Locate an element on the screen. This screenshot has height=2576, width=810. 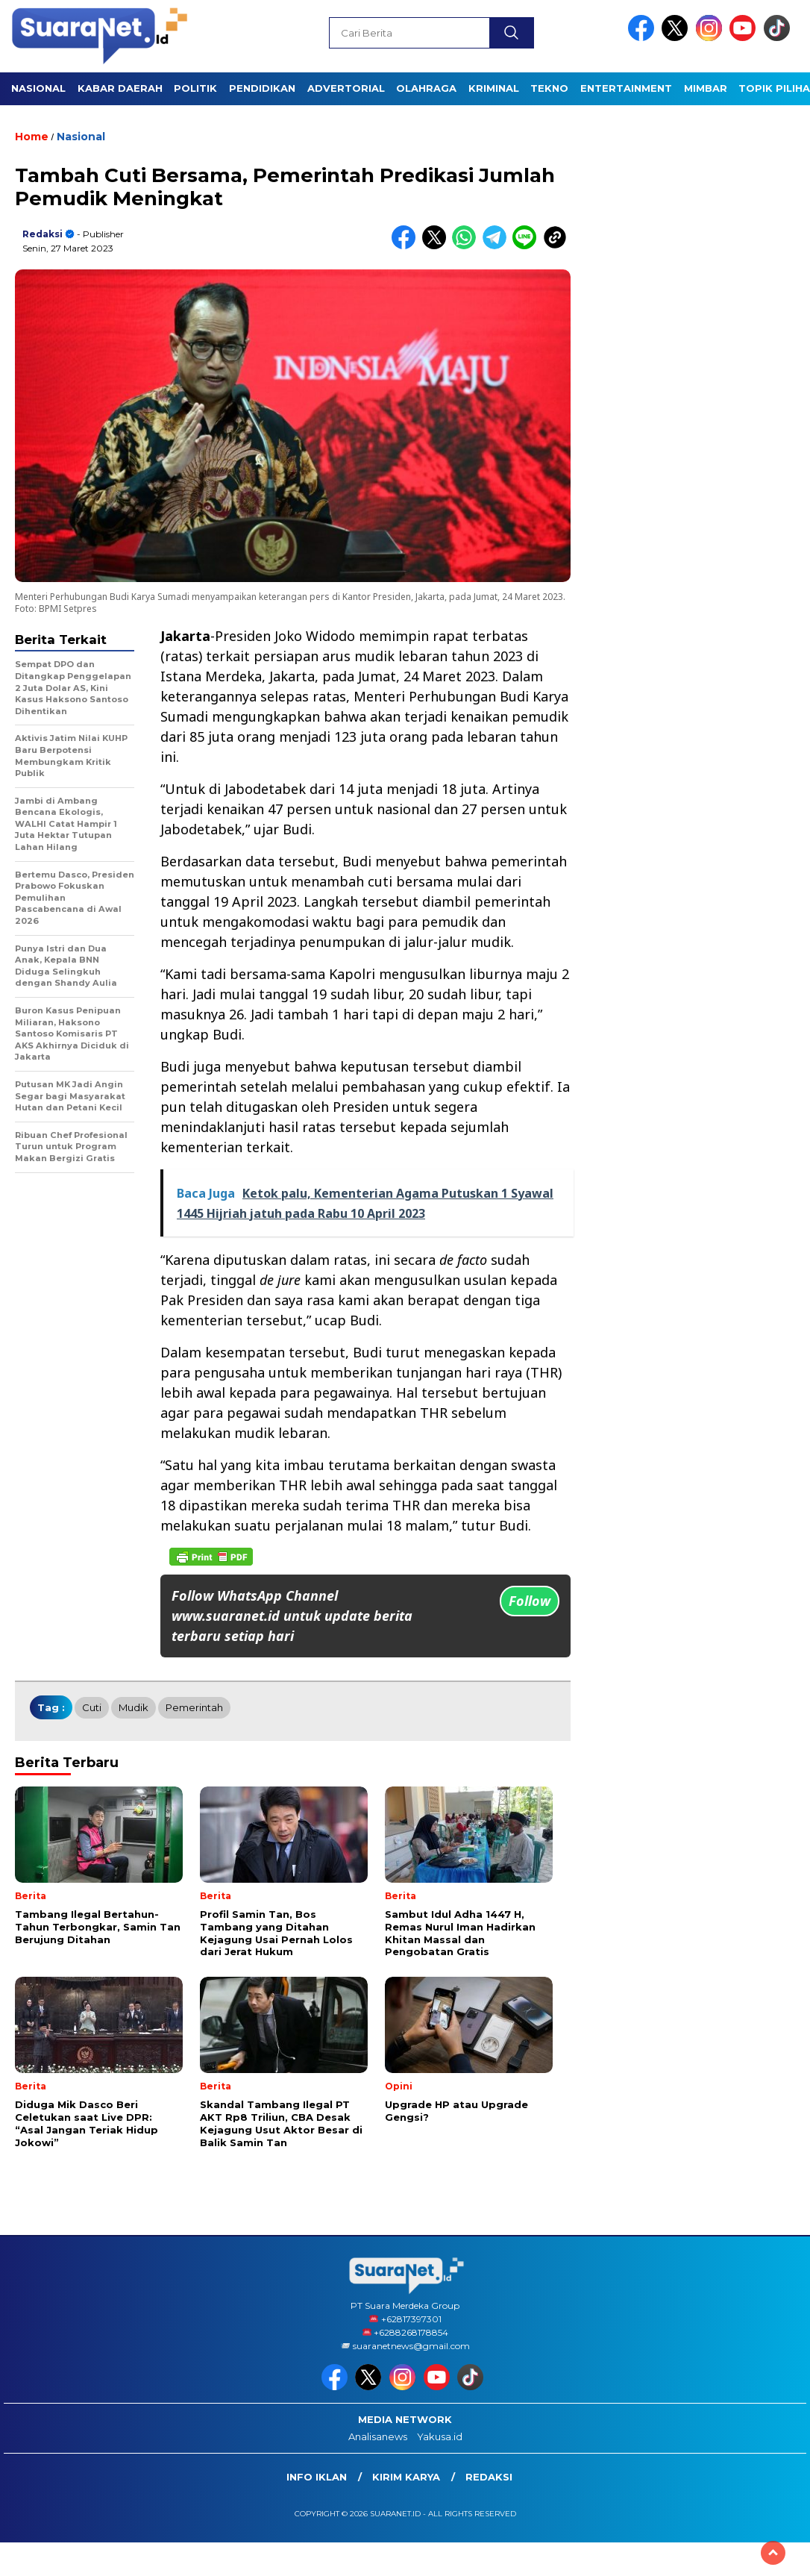
POLITIK is located at coordinates (195, 88).